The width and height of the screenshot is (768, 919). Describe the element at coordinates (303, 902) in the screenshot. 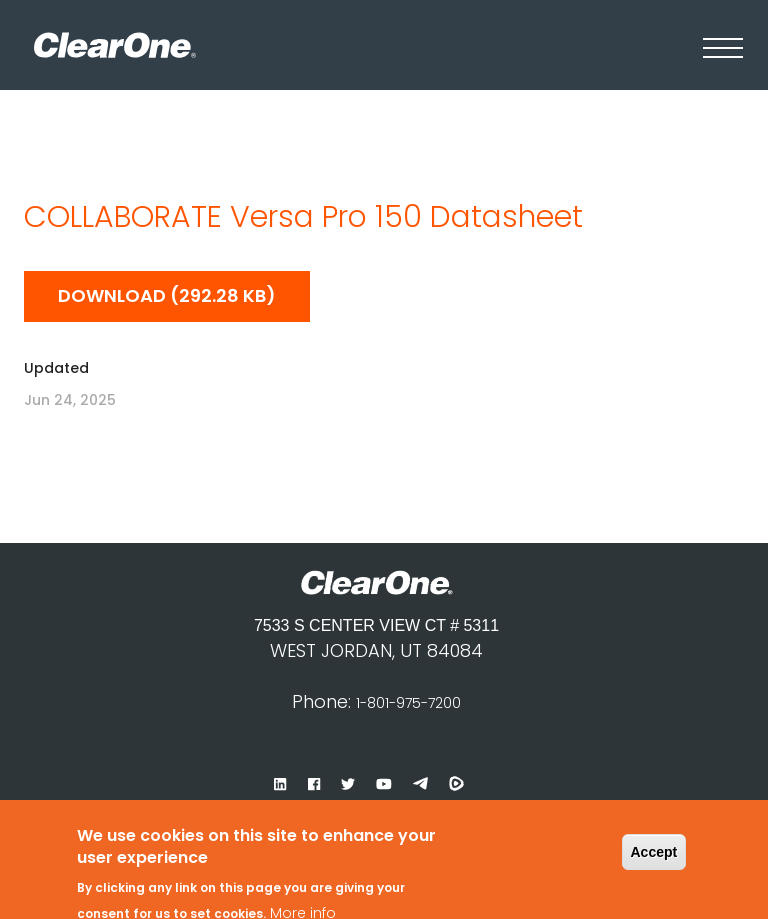

I see `More info` at that location.